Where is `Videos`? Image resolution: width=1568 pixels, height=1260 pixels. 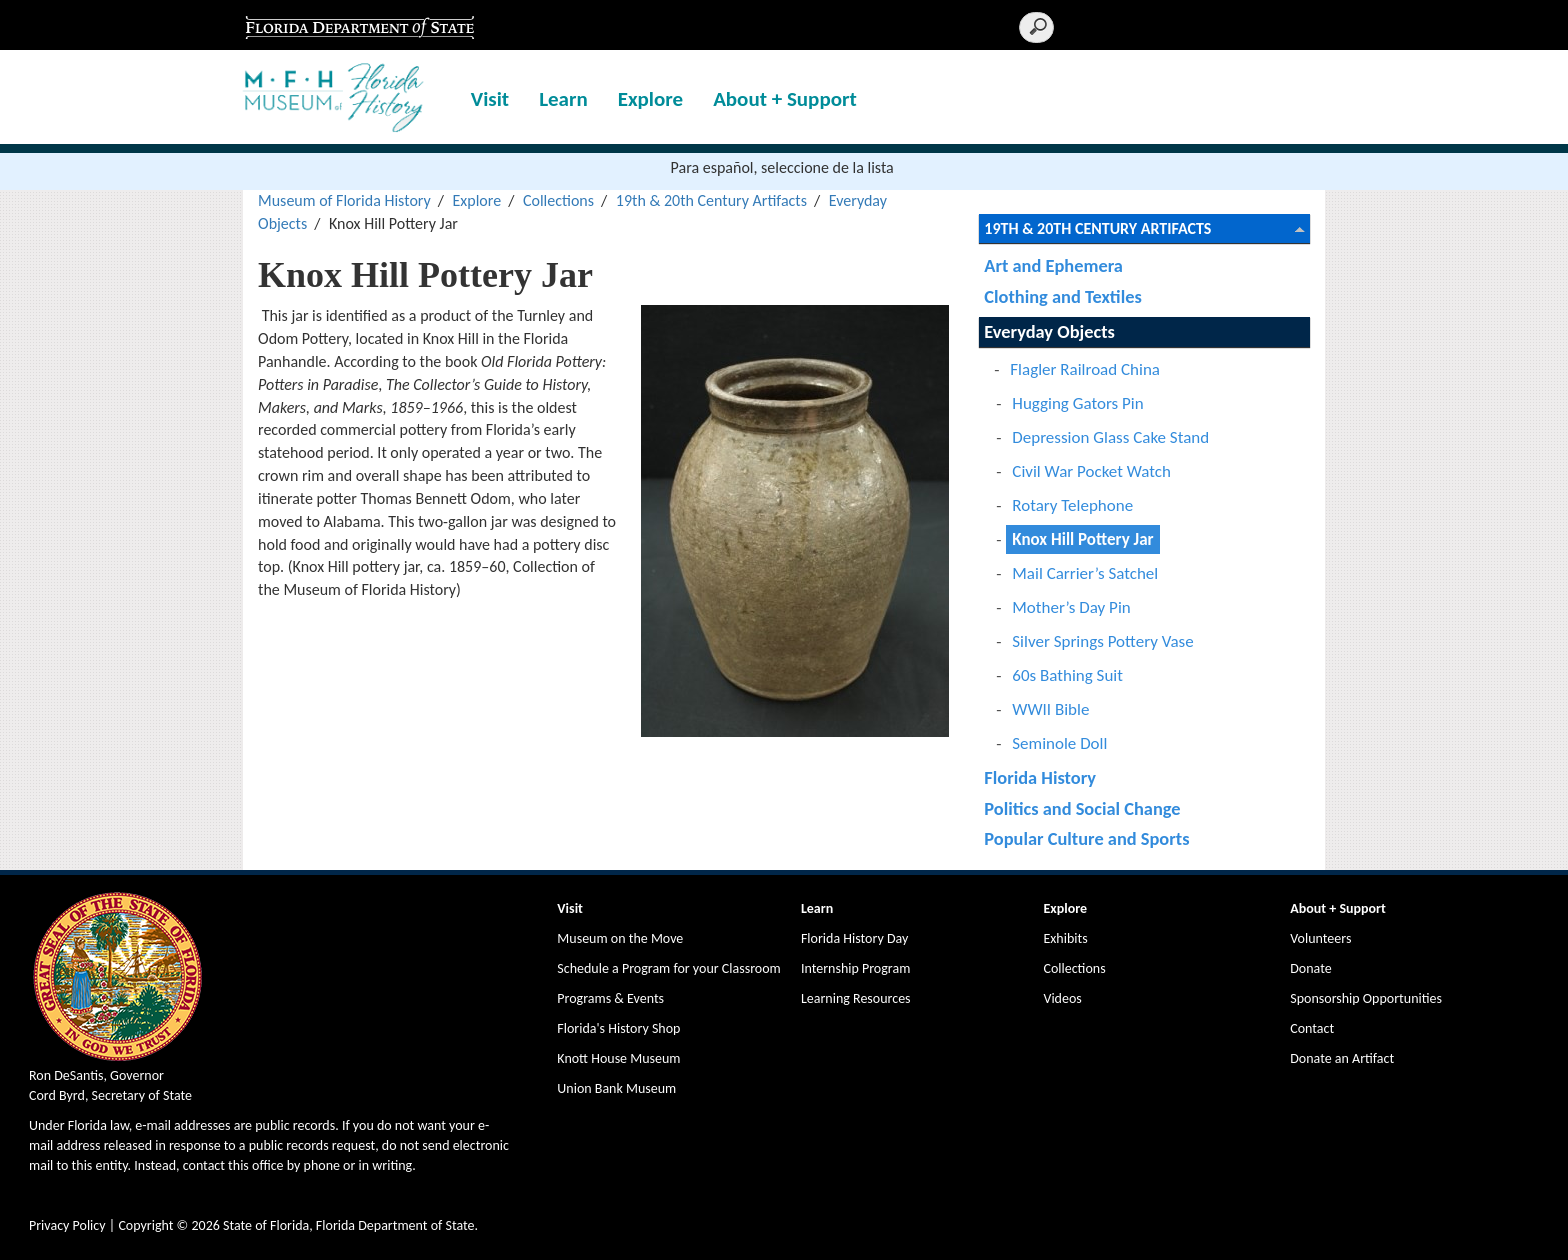 Videos is located at coordinates (1062, 998).